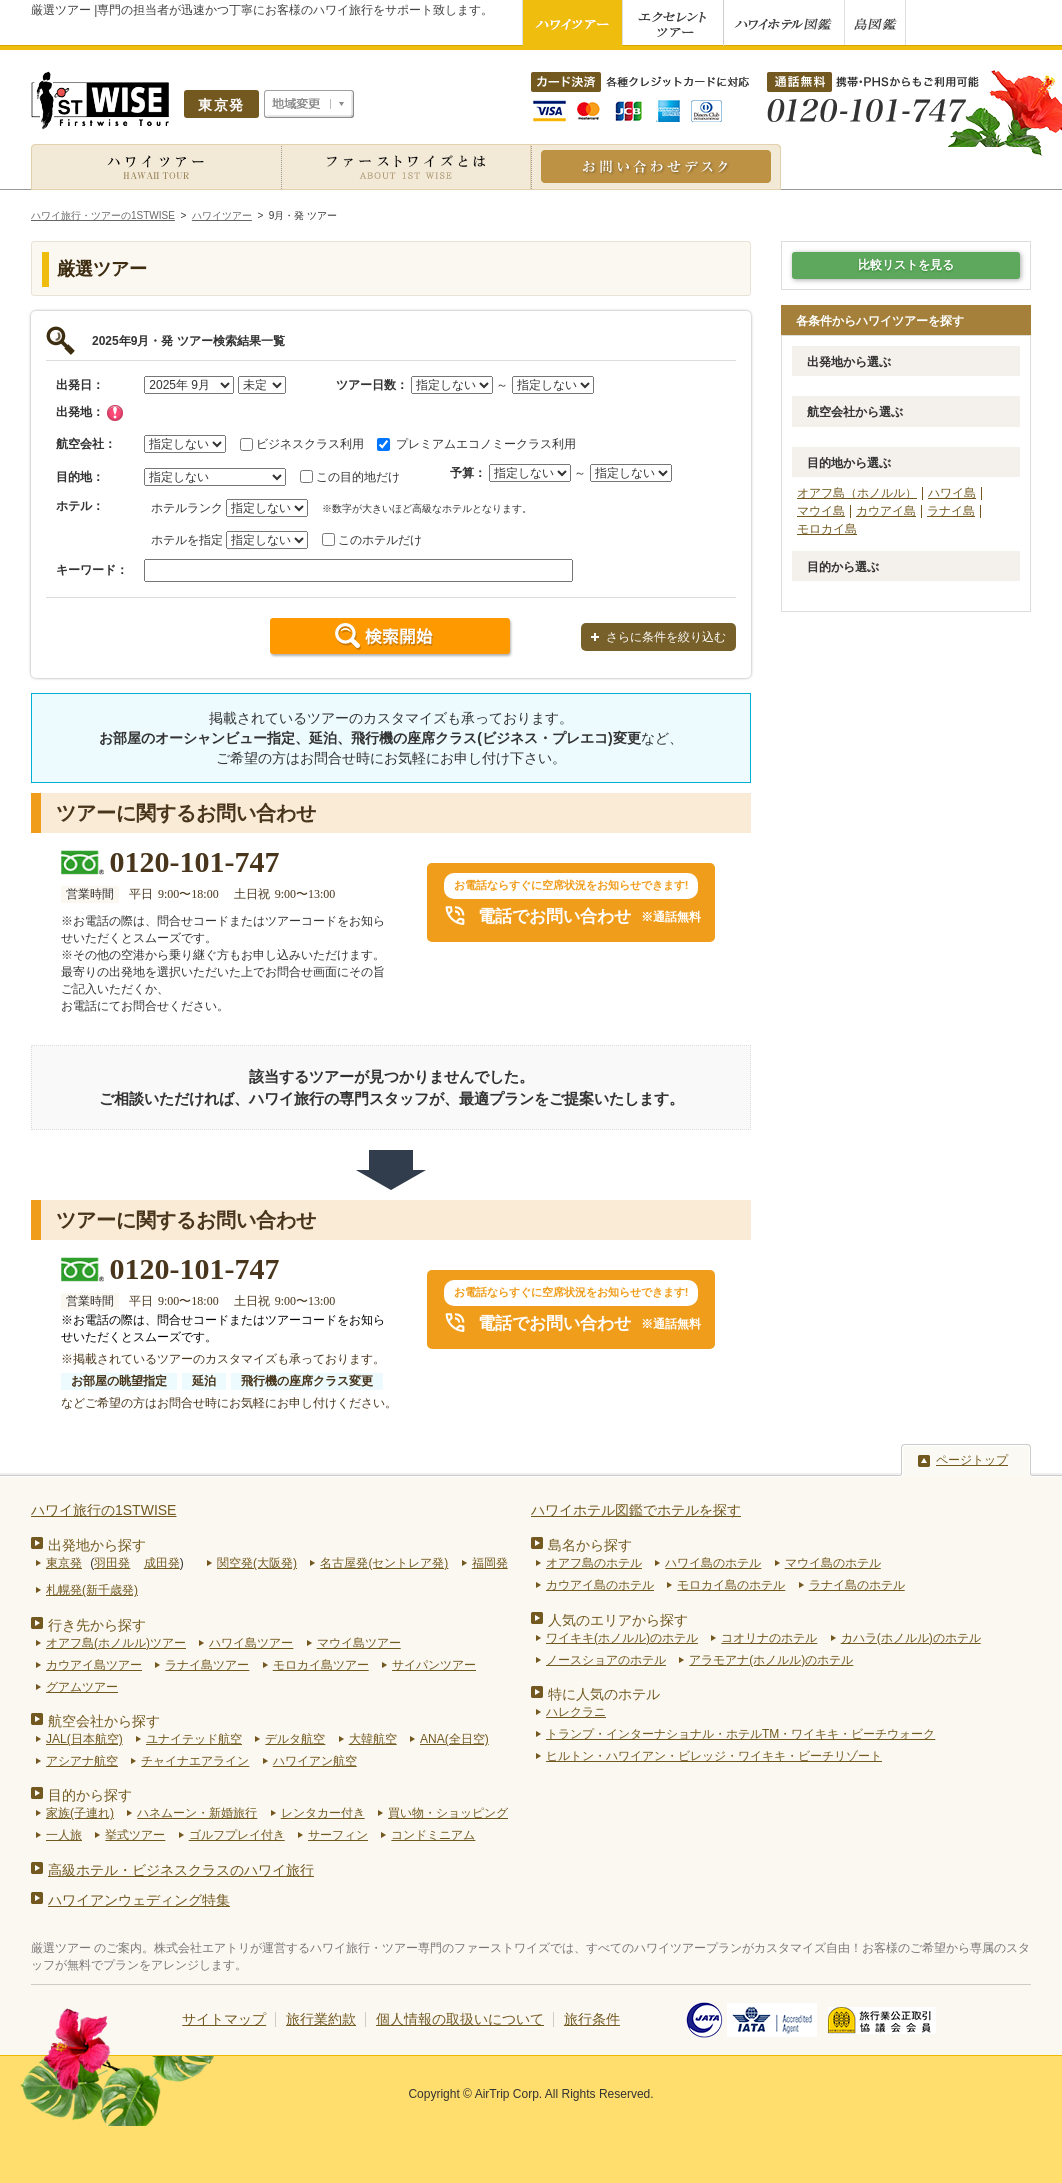 This screenshot has width=1062, height=2183. I want to click on マウイ島のホテル, so click(833, 1563).